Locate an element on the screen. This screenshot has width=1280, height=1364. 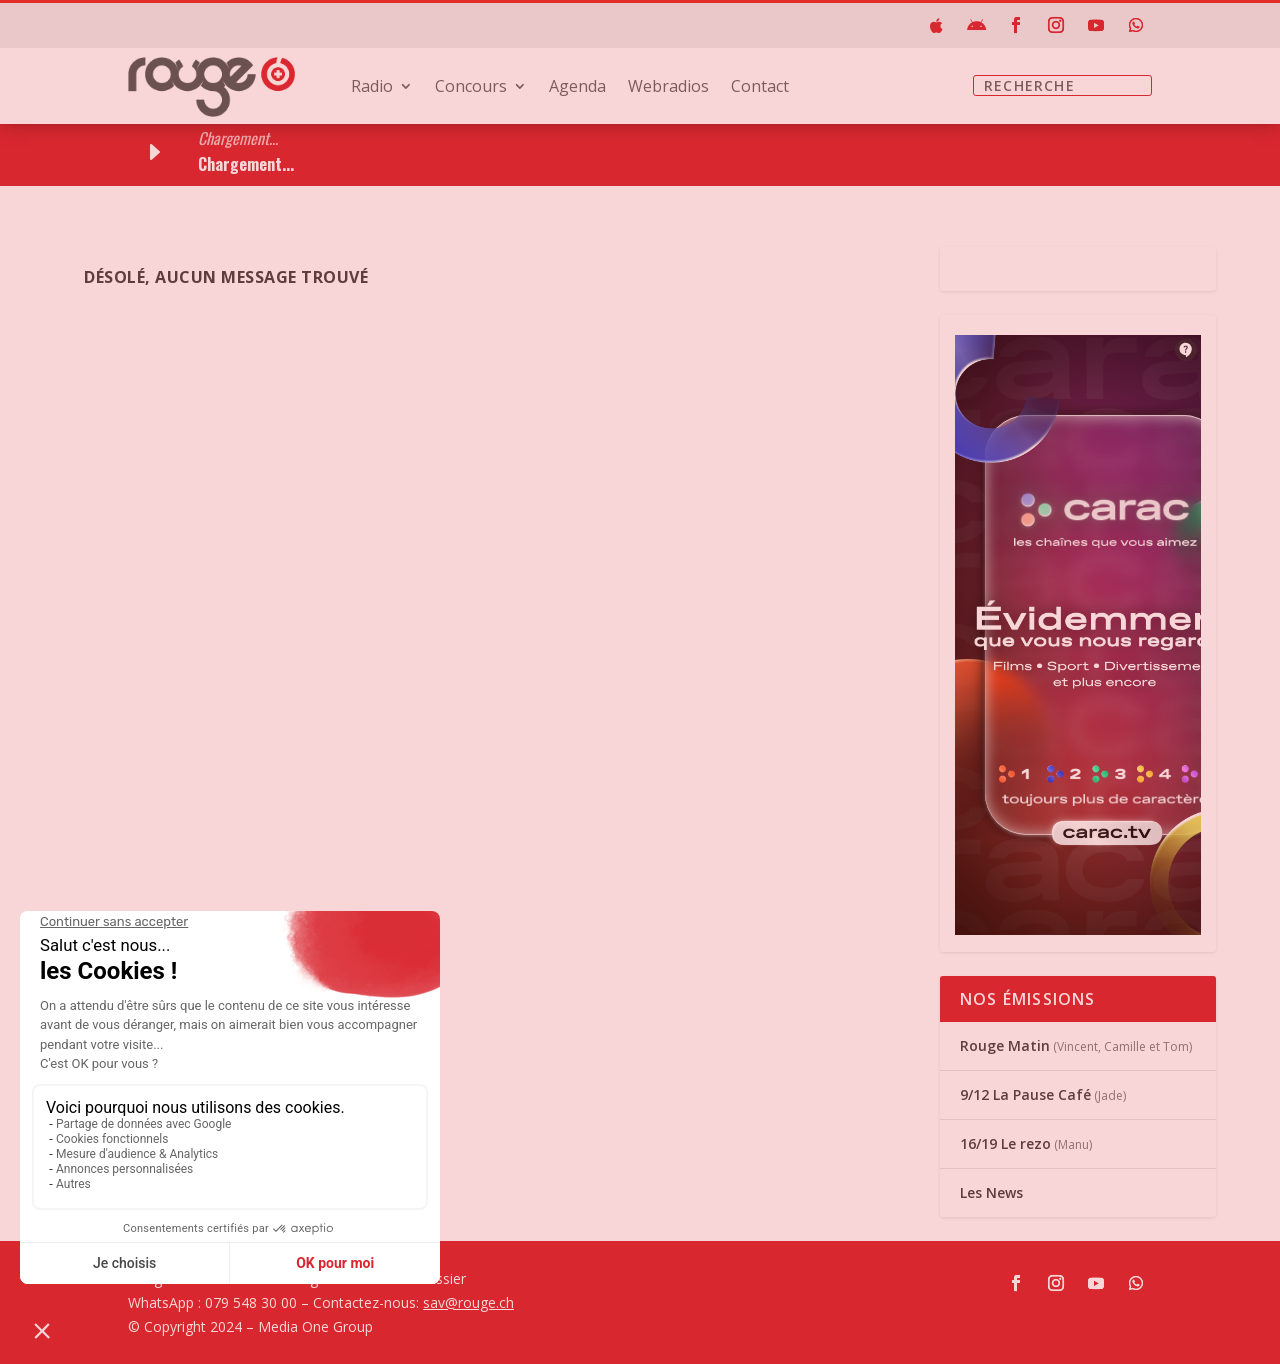
Concours is located at coordinates (471, 88).